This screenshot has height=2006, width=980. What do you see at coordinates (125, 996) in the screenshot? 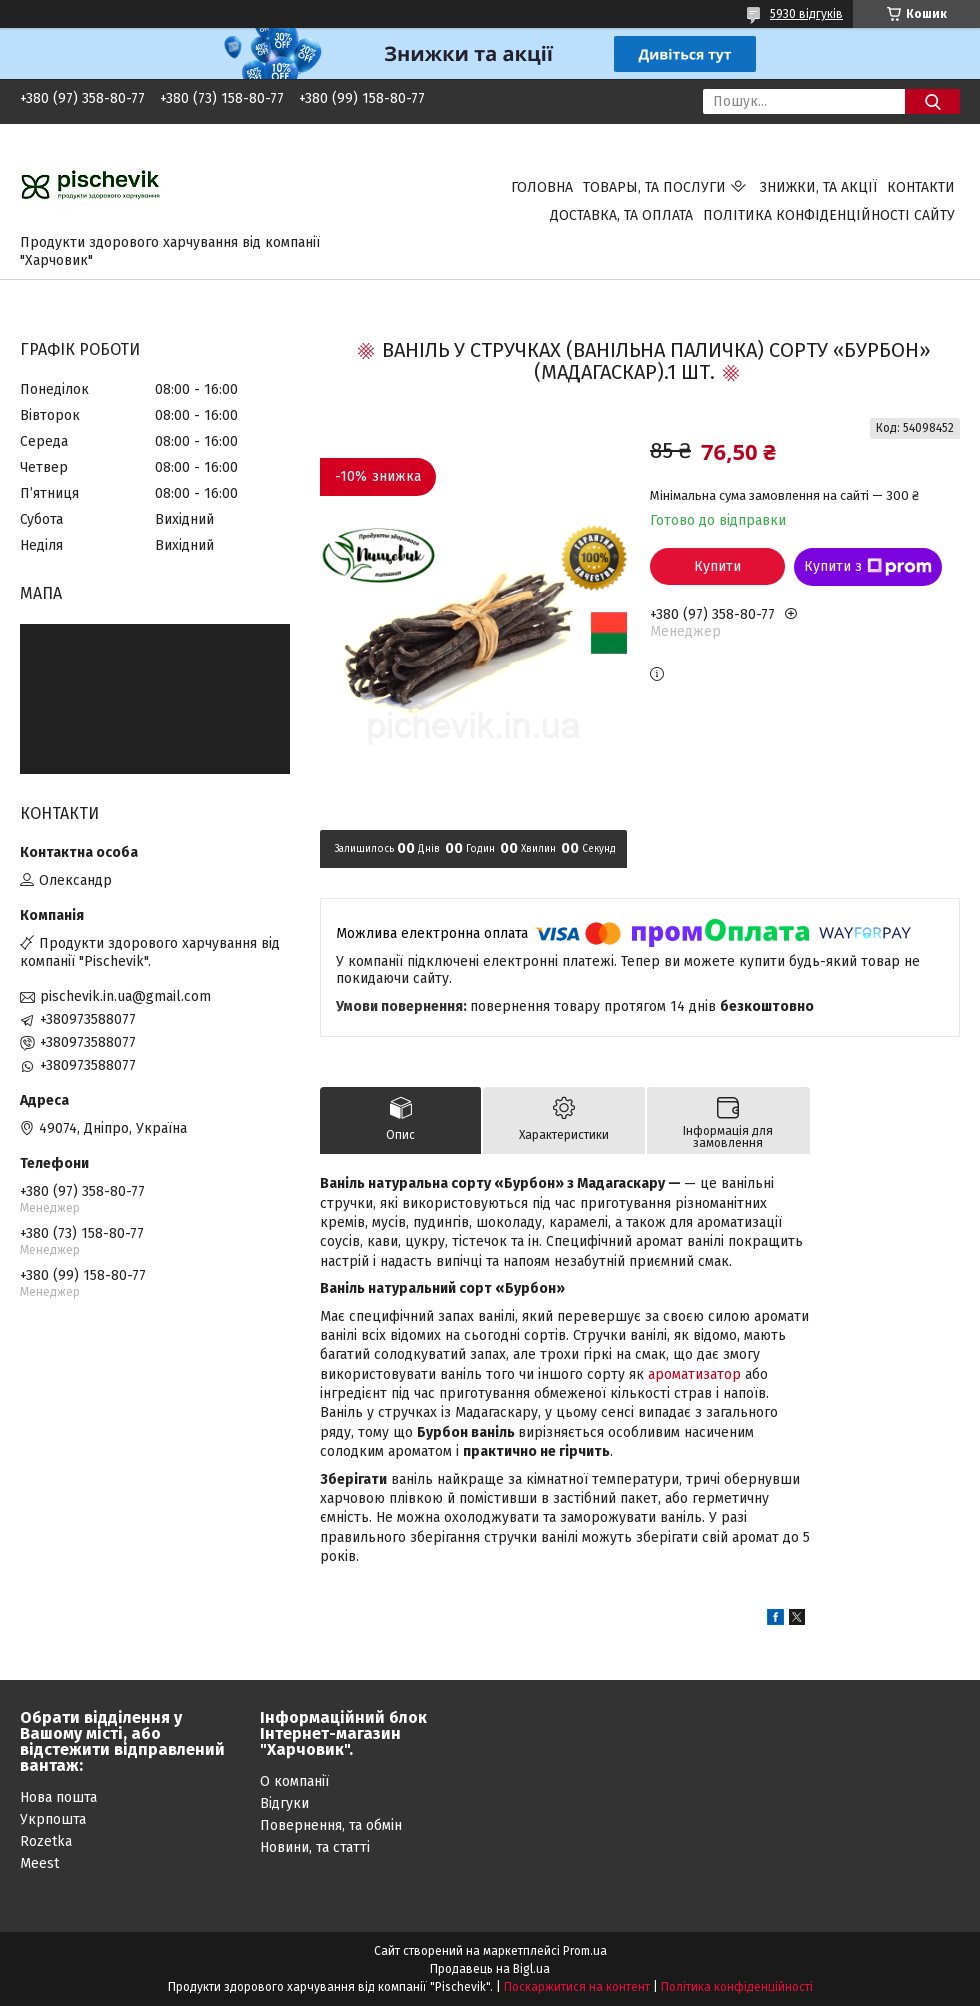
I see `pischevik.in.ua@gmail.com` at bounding box center [125, 996].